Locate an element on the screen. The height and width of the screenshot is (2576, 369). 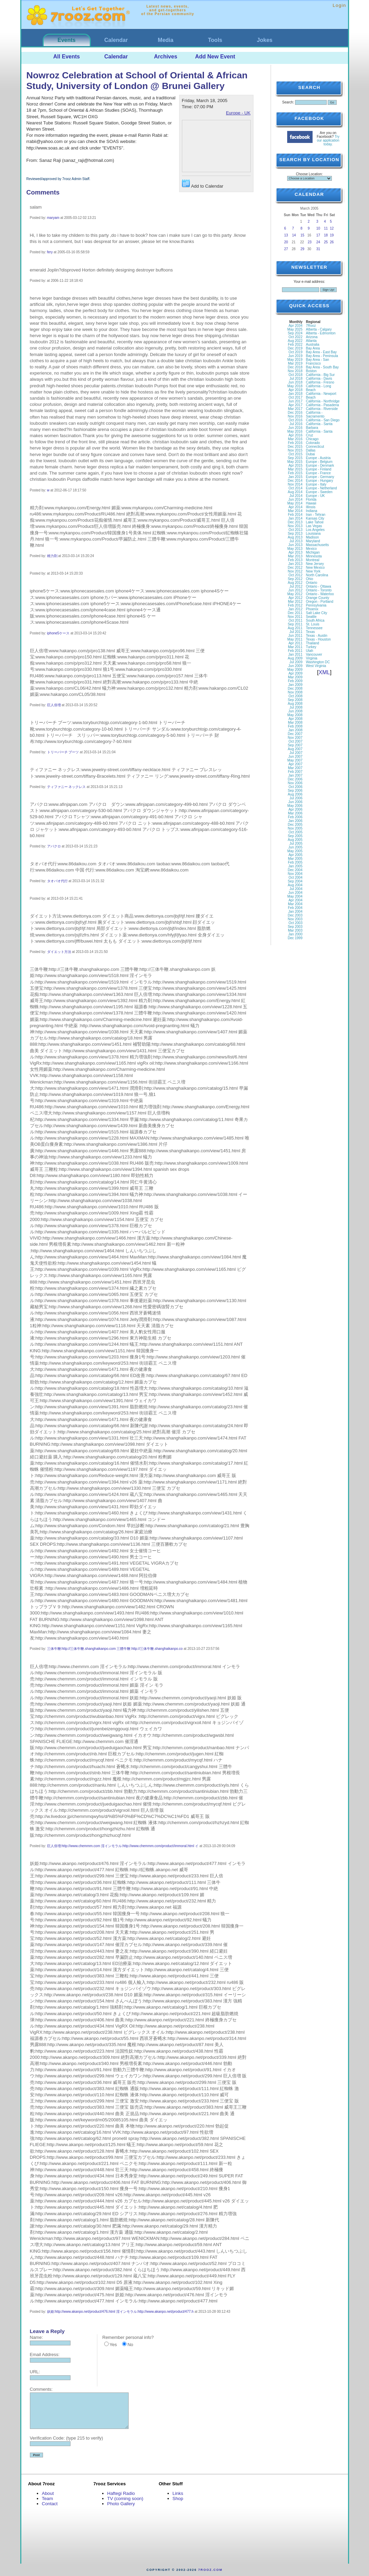
Oct 2007 is located at coordinates (296, 741).